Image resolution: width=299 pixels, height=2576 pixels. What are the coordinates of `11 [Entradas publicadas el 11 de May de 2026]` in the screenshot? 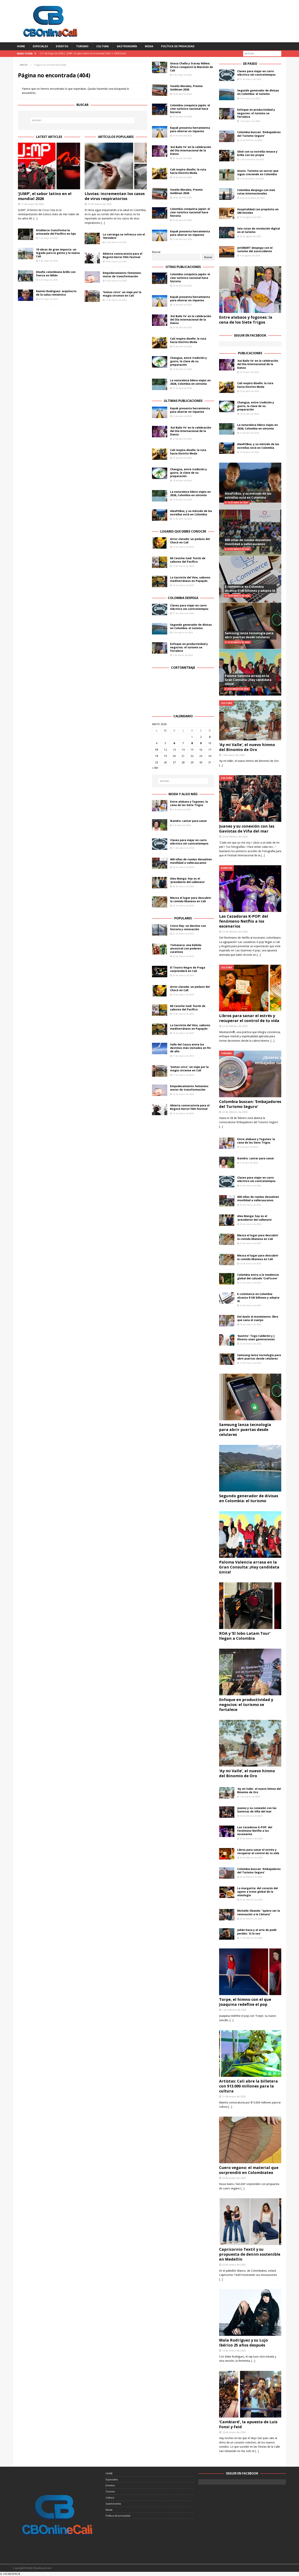 It's located at (156, 749).